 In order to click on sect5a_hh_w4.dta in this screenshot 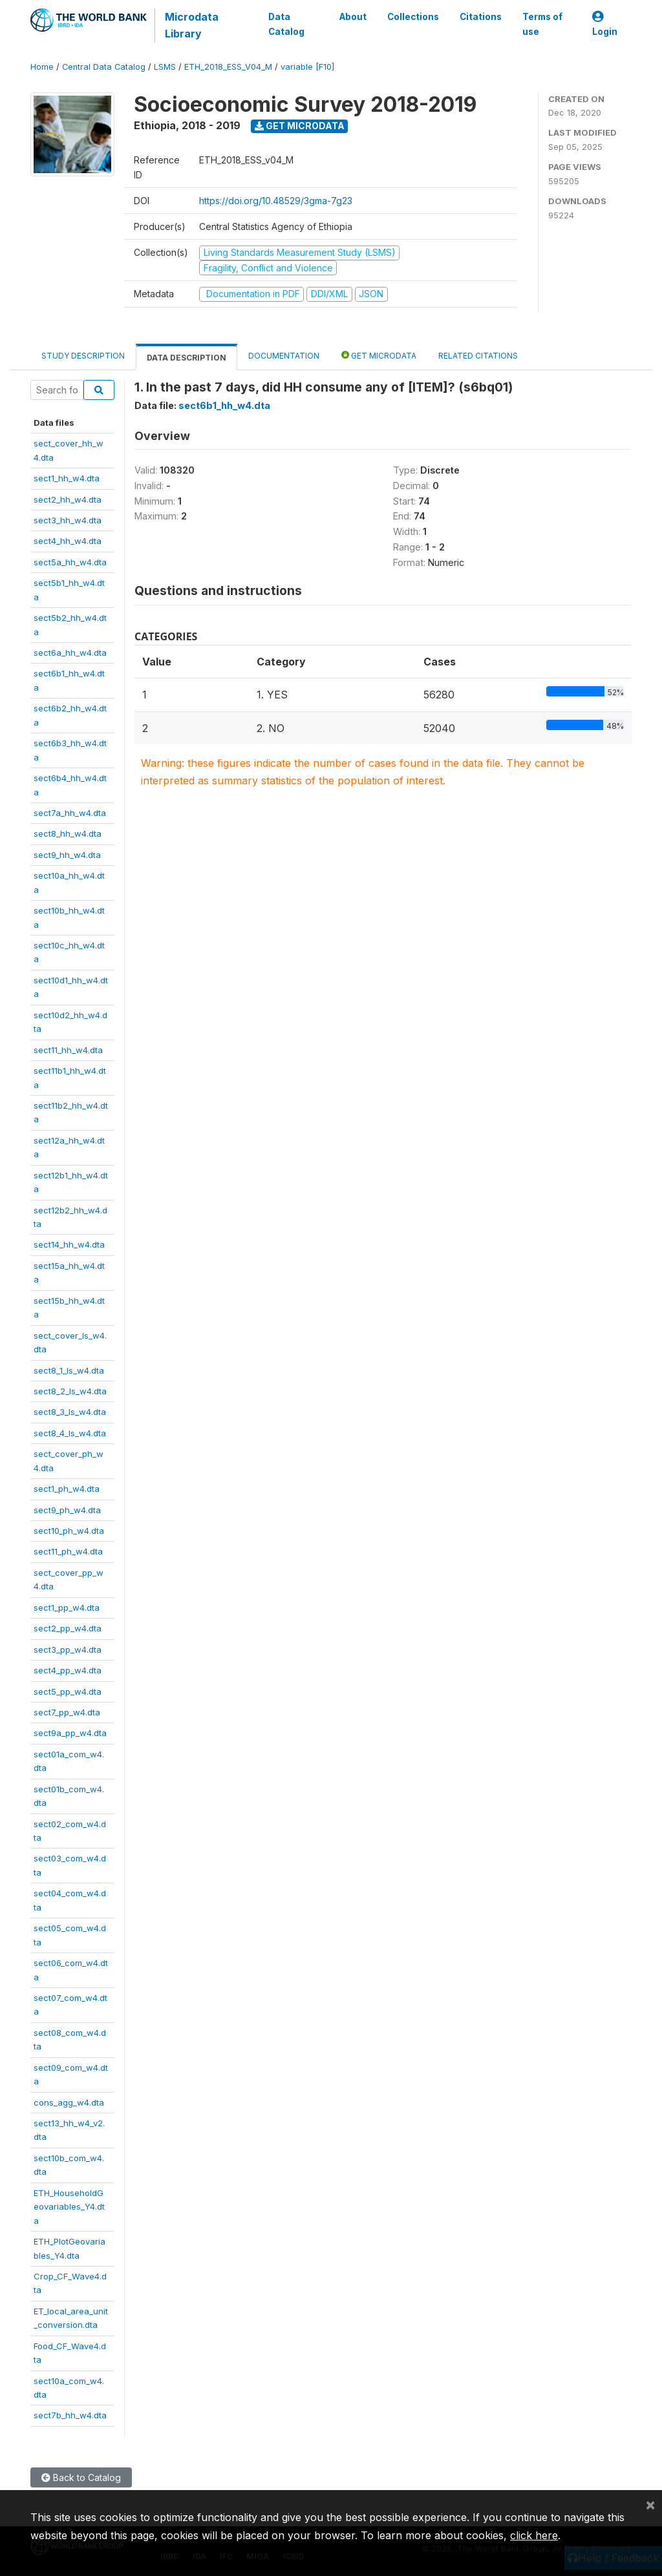, I will do `click(70, 562)`.